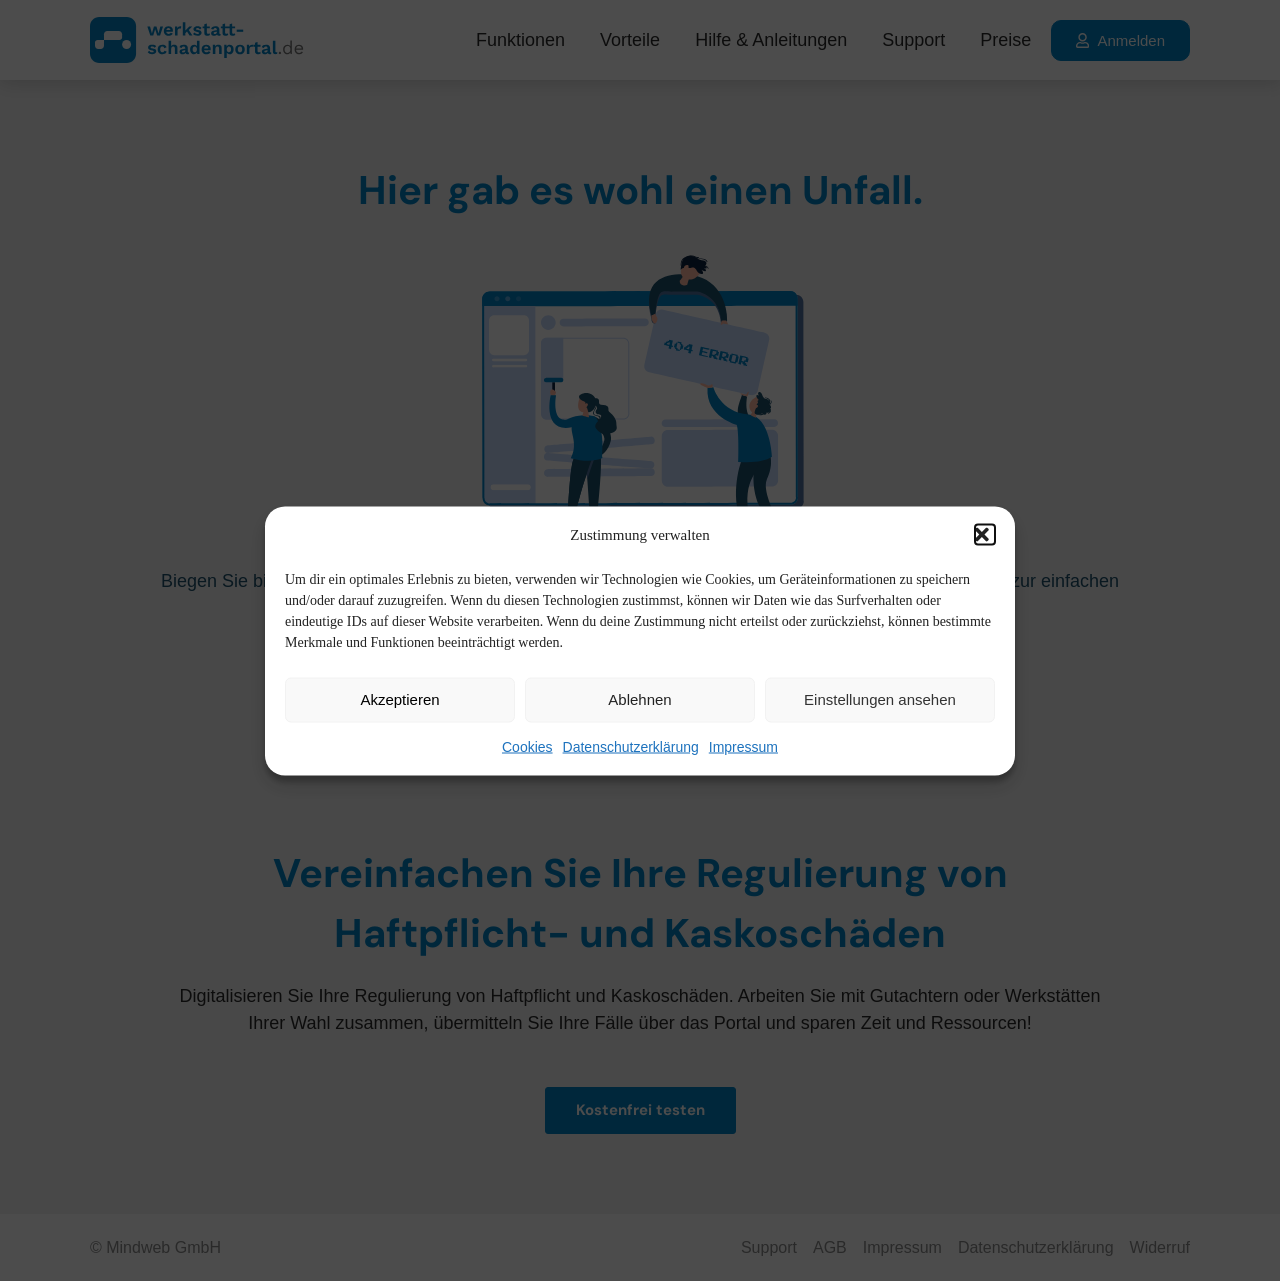 This screenshot has height=1281, width=1280. I want to click on Ablehnen, so click(639, 699).